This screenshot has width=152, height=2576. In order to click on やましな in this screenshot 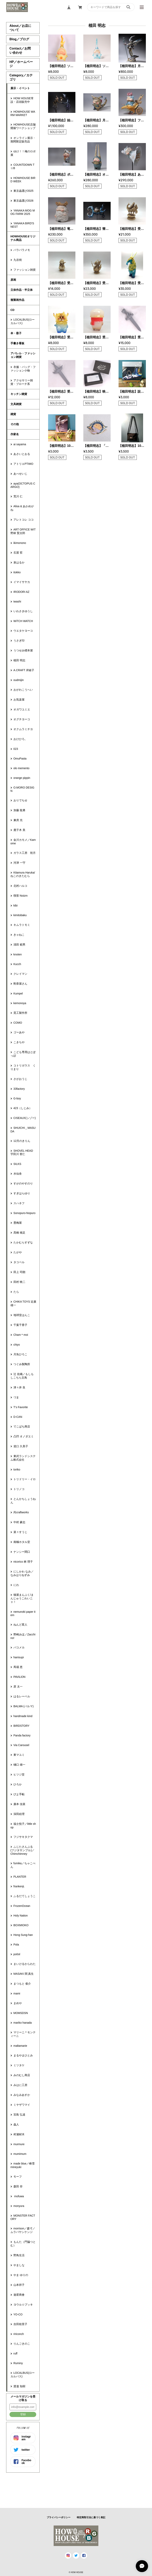, I will do `click(19, 2265)`.